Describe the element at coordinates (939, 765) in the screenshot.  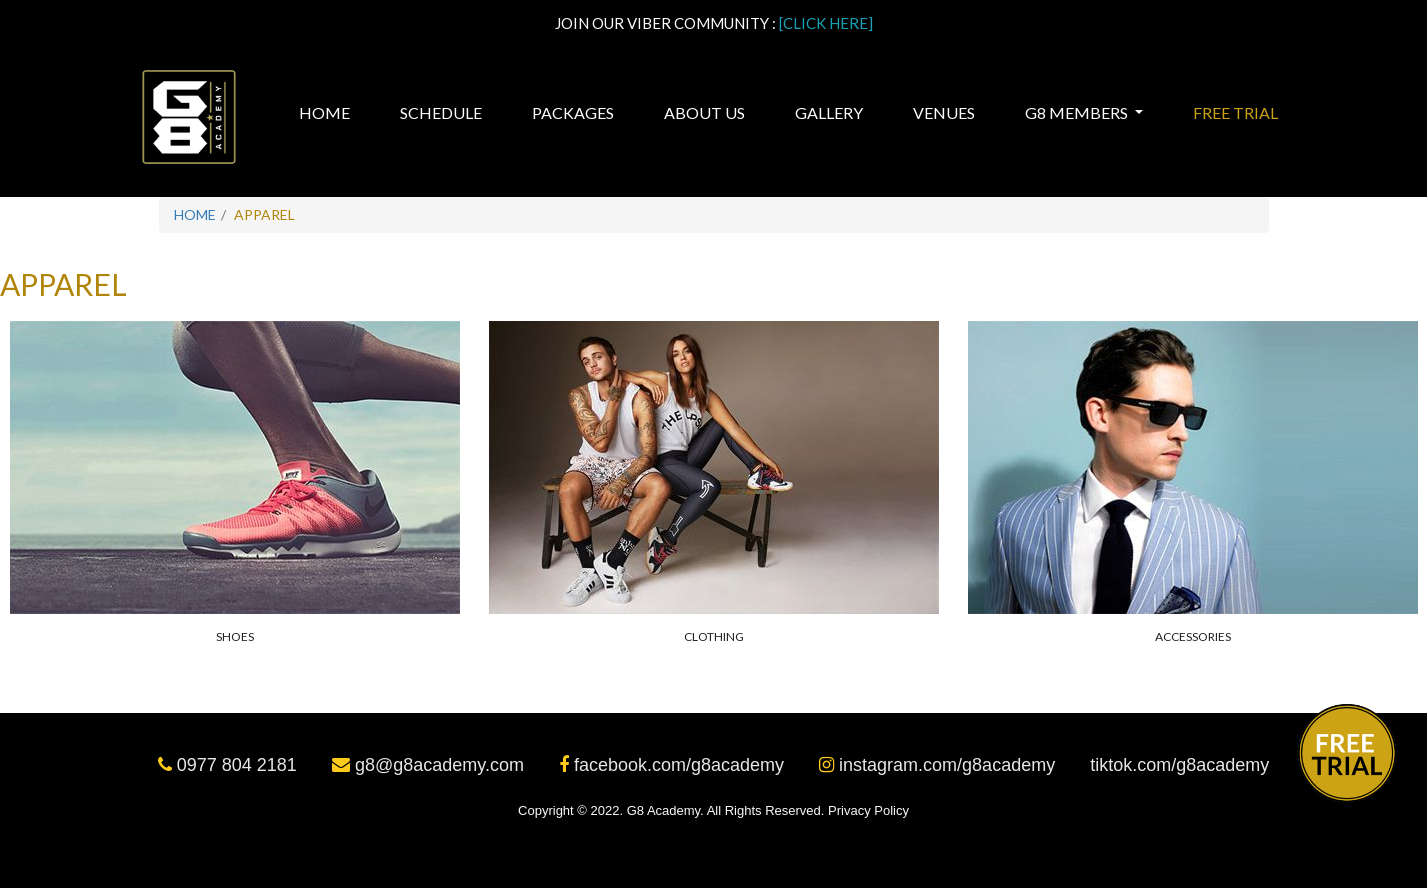
I see `instagram.com/g8academy` at that location.